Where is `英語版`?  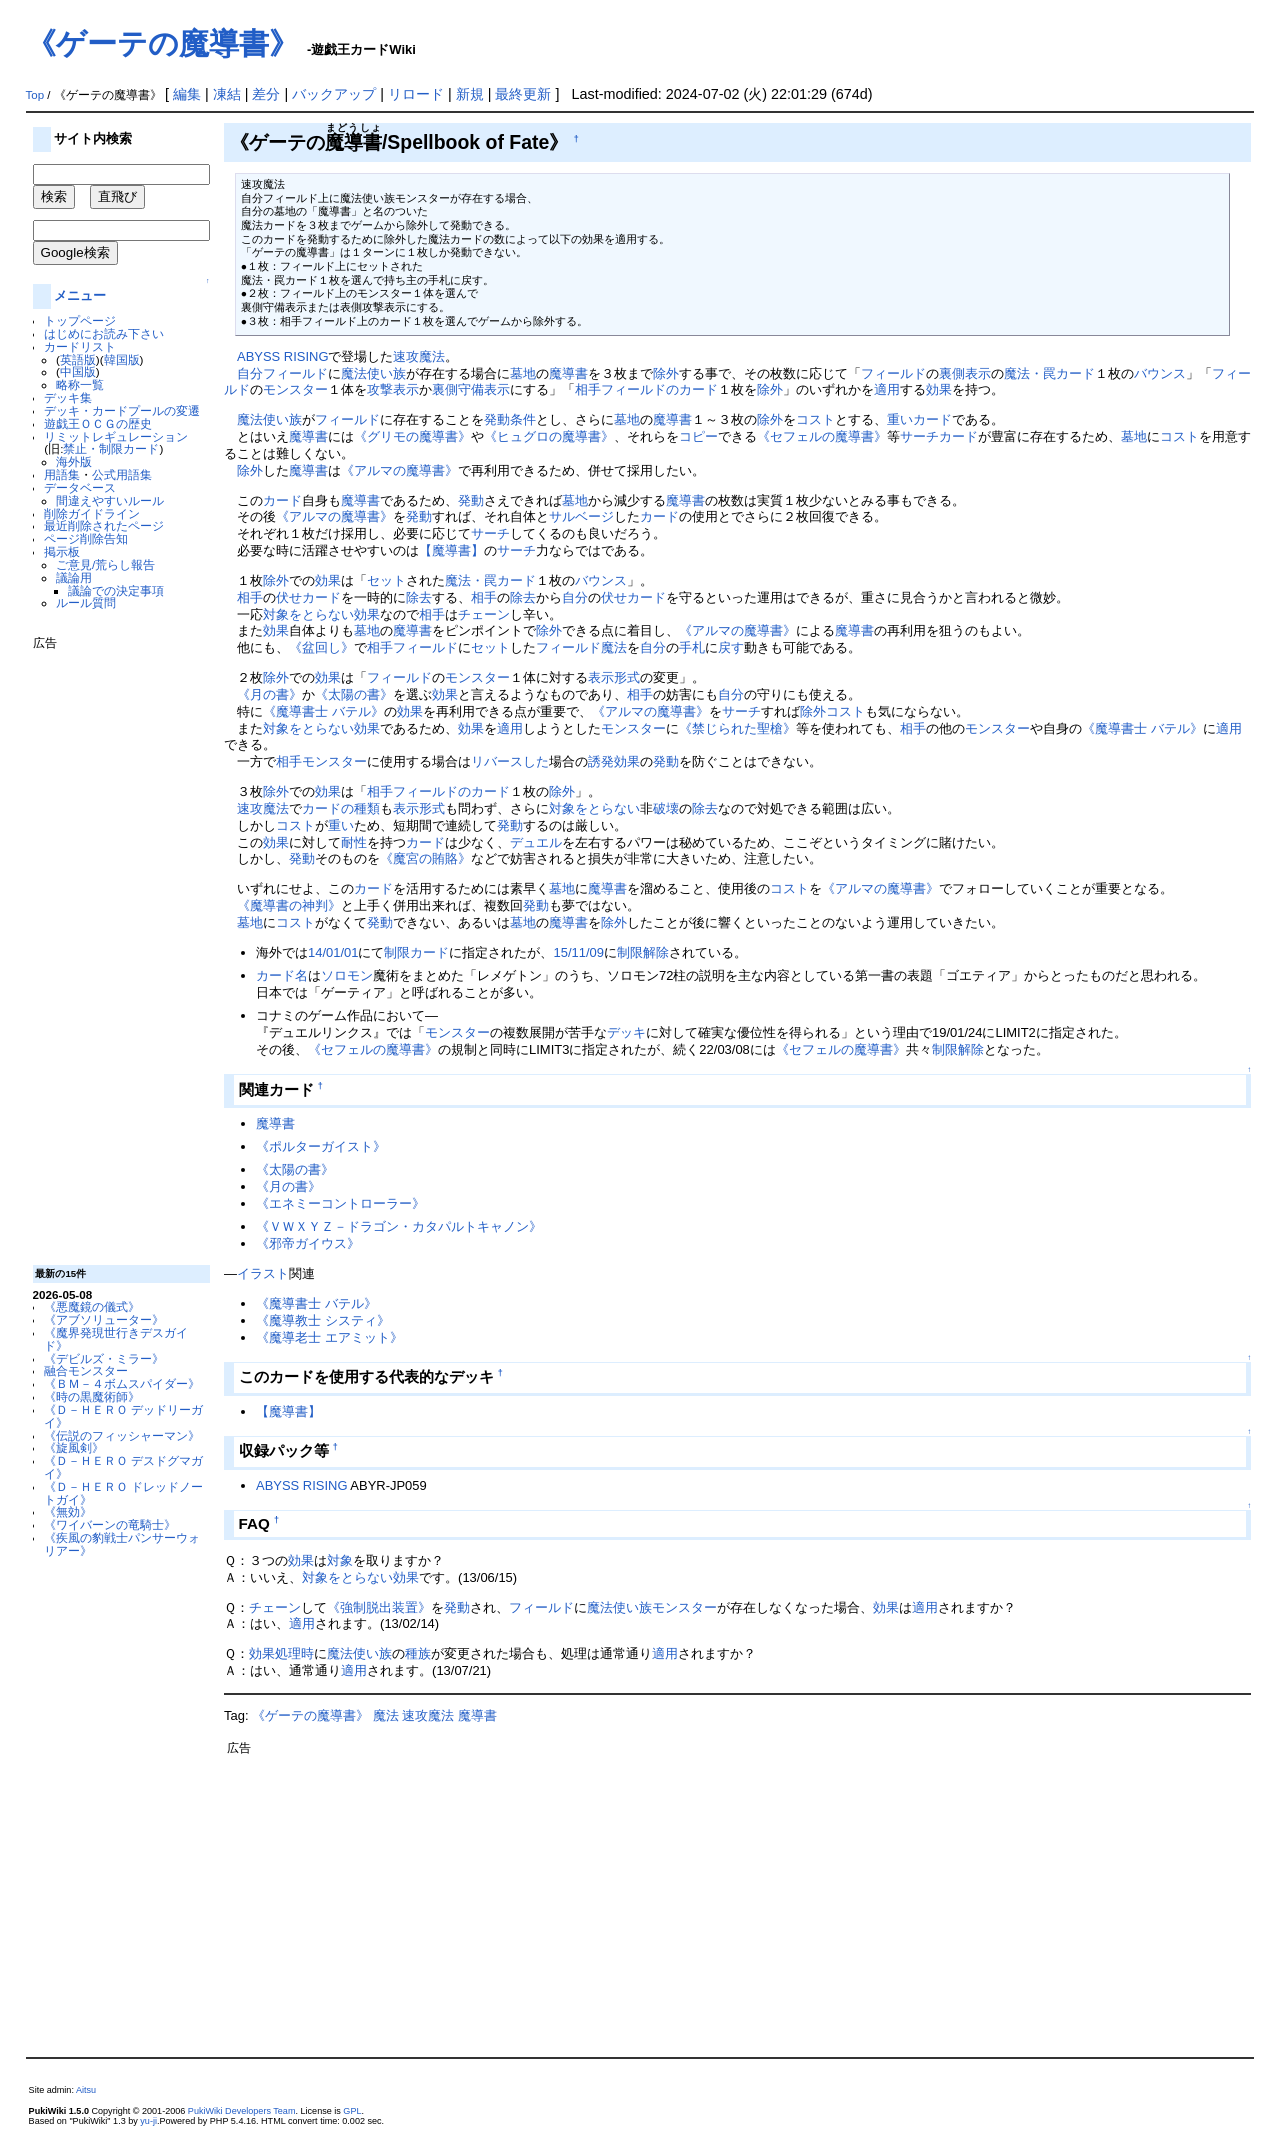 英語版 is located at coordinates (78, 359).